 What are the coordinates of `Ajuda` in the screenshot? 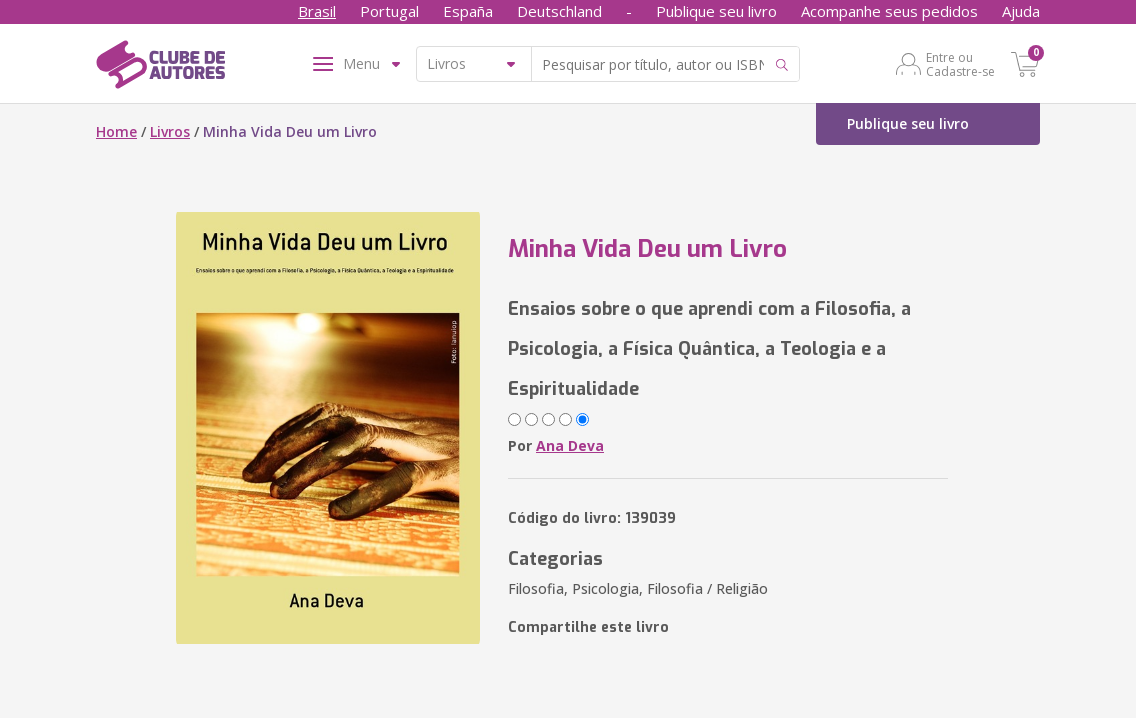 It's located at (1021, 11).